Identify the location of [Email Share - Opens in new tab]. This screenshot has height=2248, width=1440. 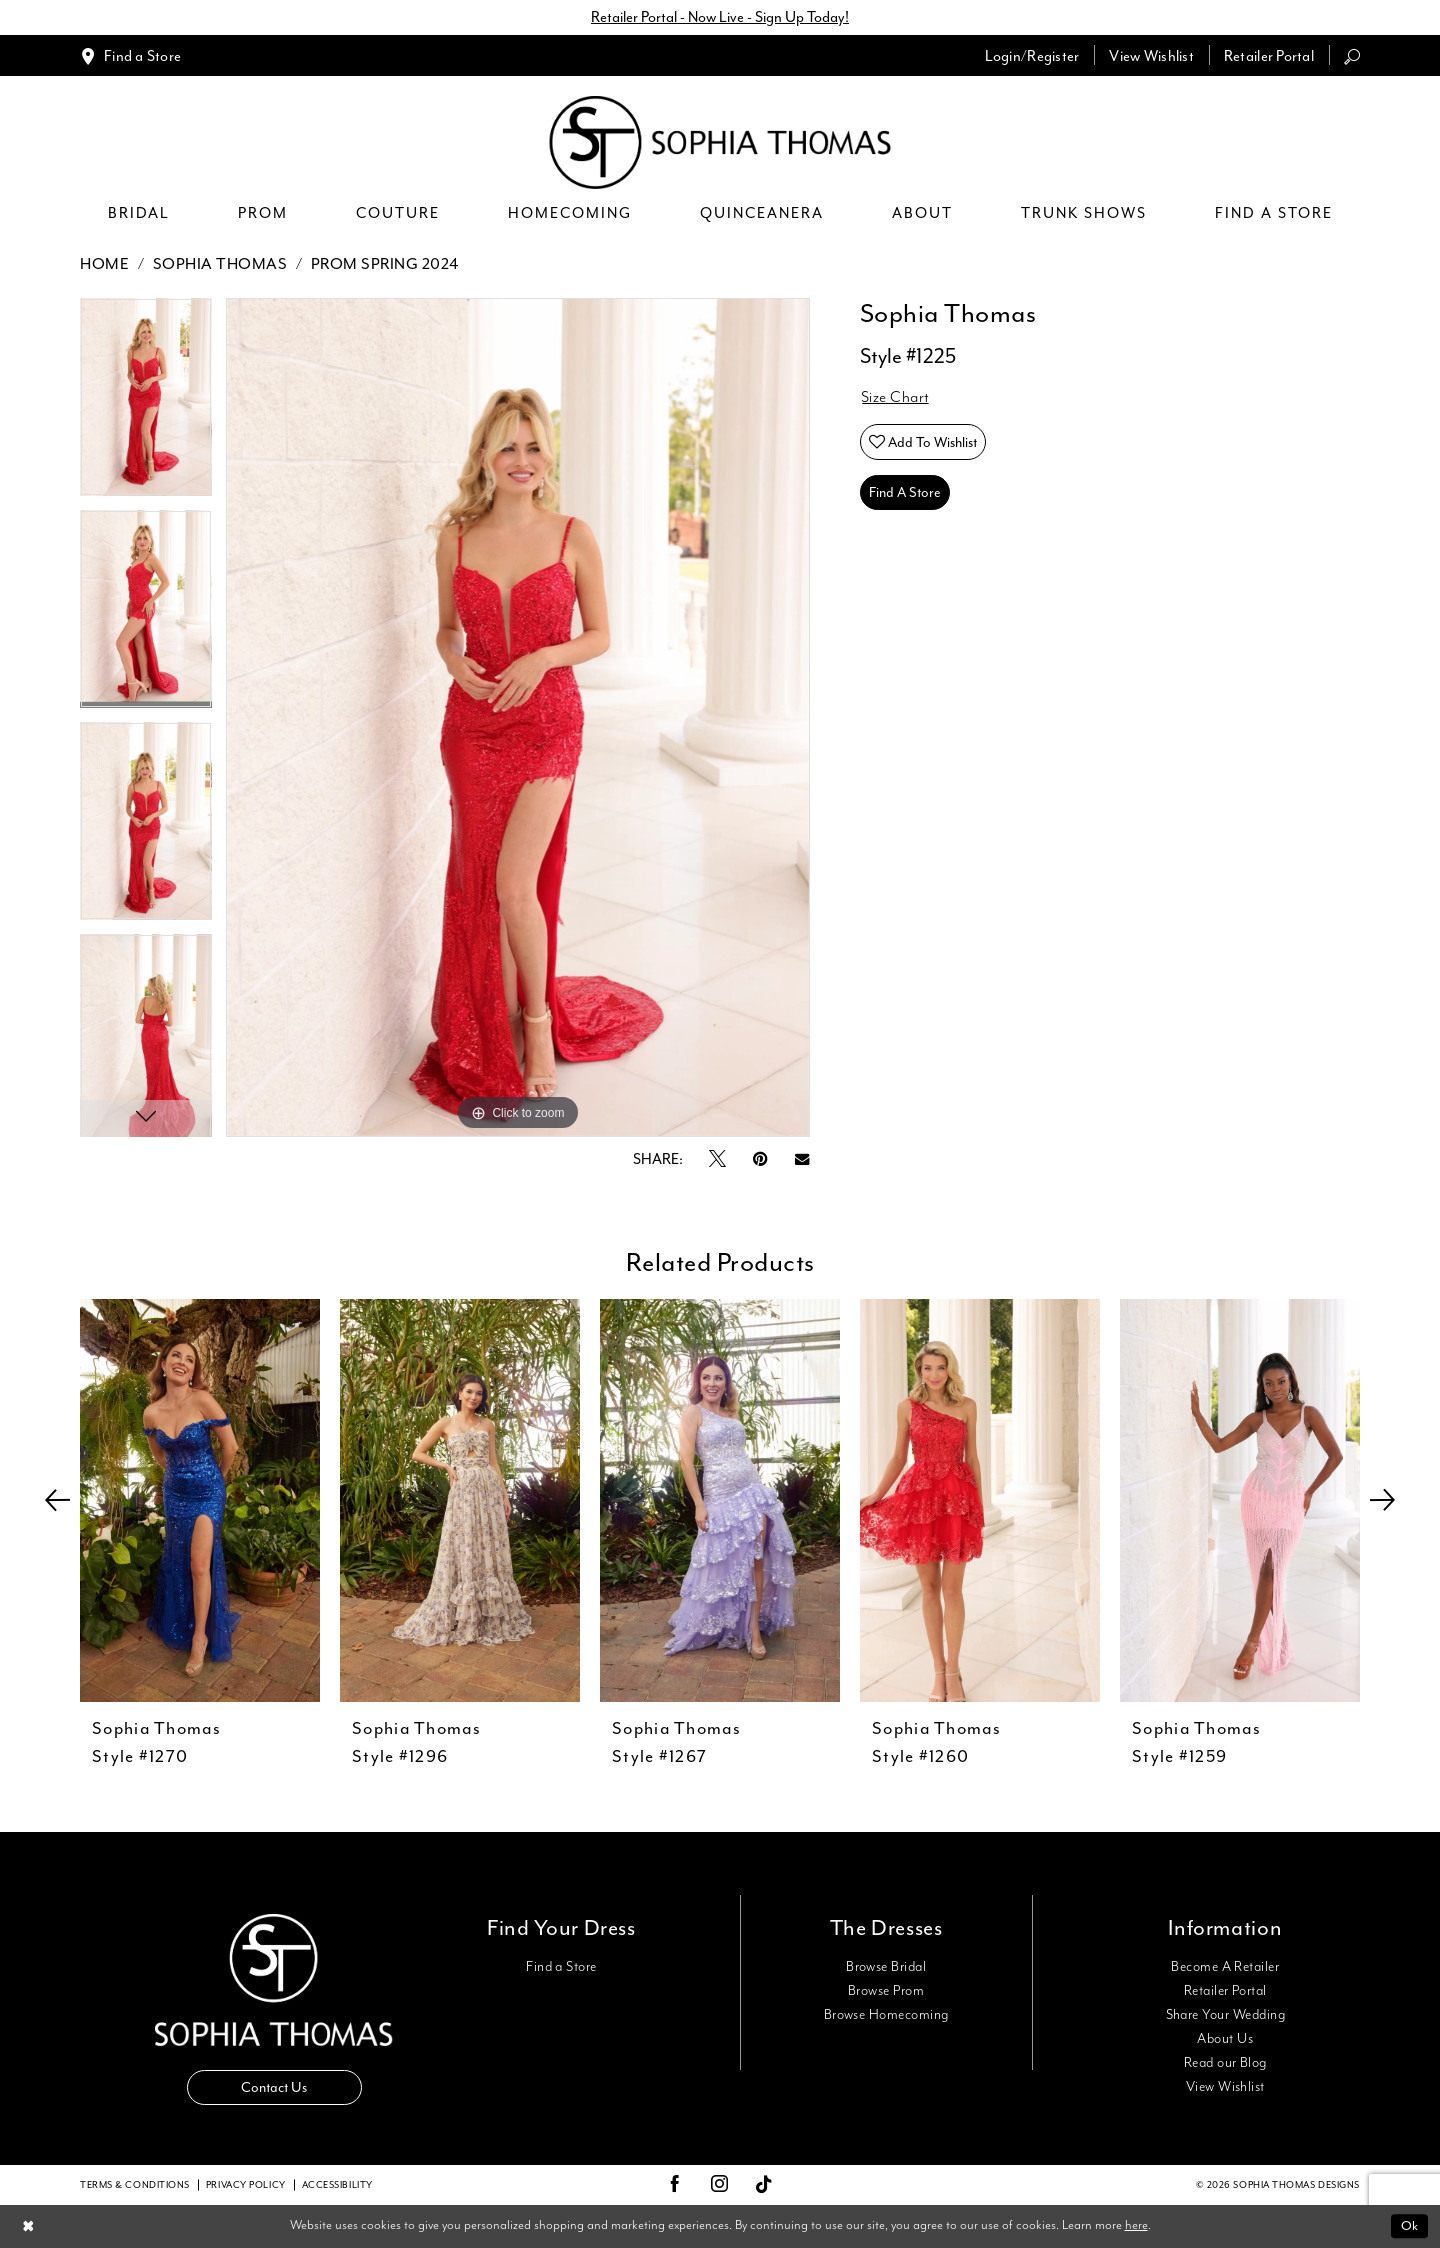
(802, 1159).